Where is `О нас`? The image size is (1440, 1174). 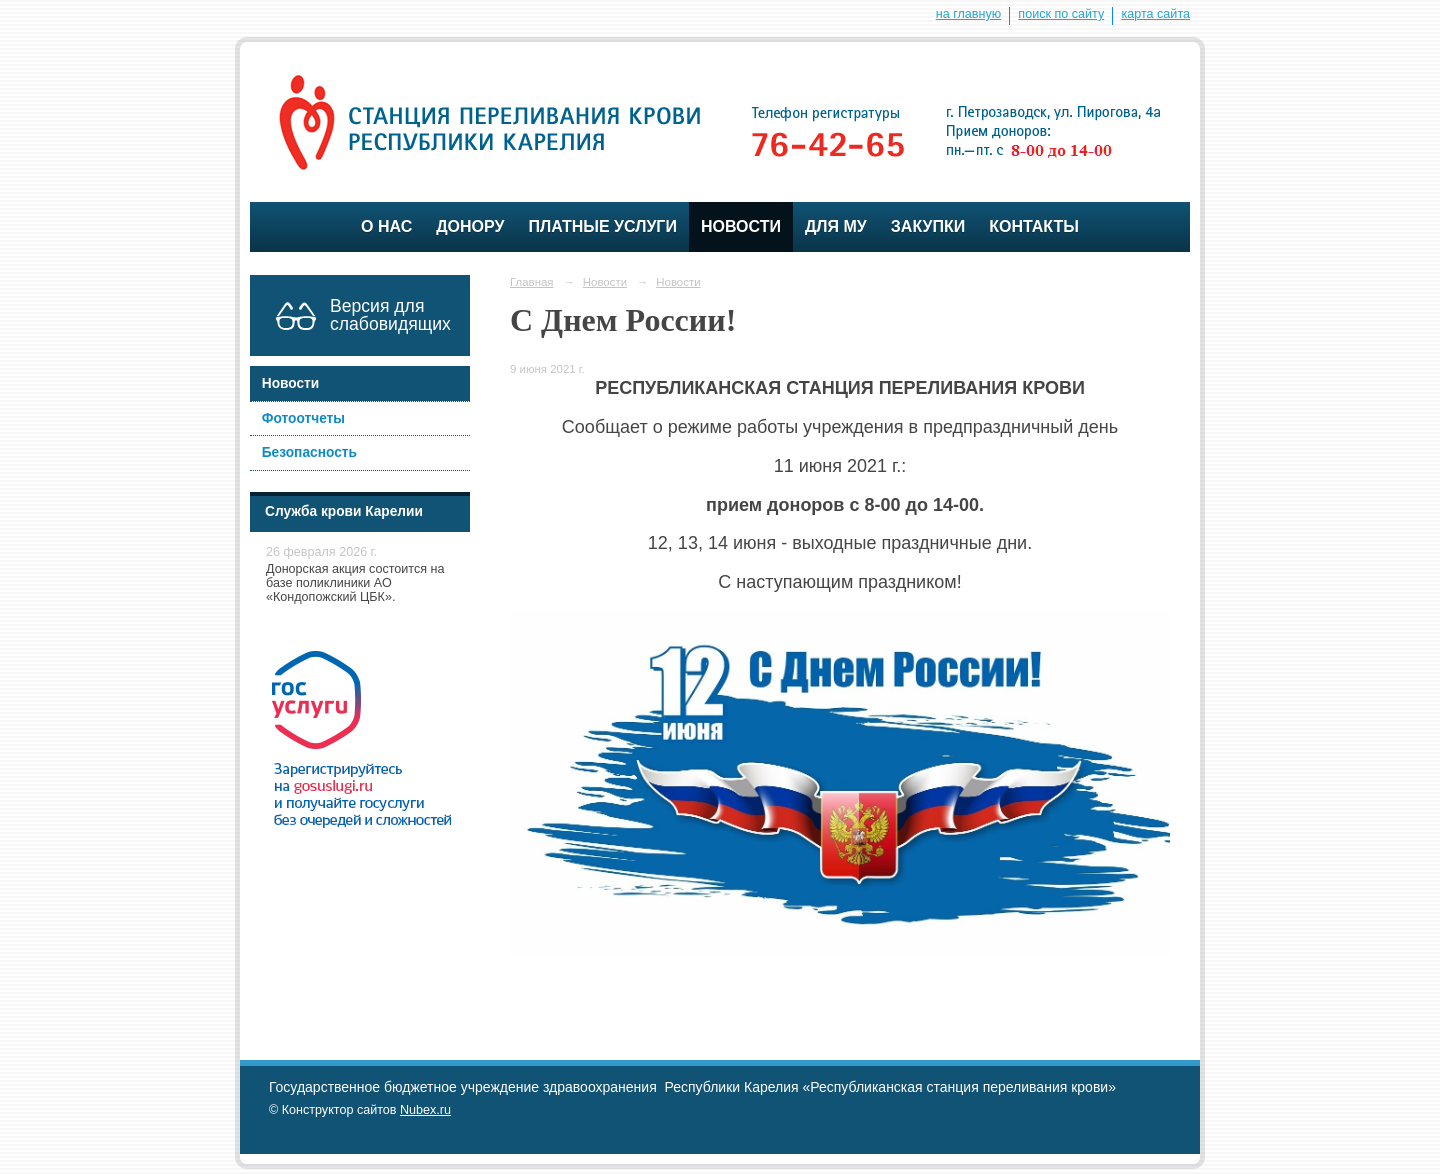
О нас is located at coordinates (386, 226).